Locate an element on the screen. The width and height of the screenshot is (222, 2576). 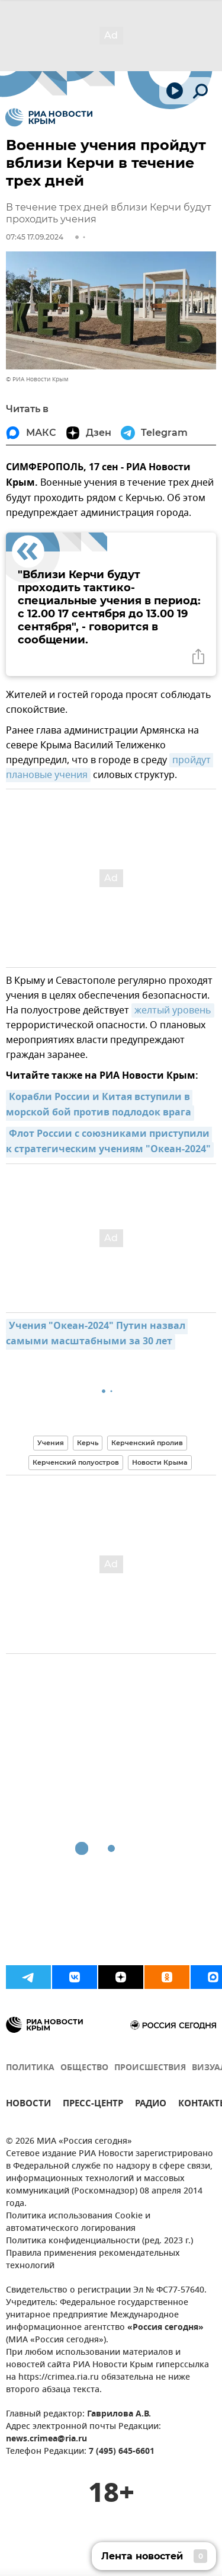
Правила применения рекомендательных технологий is located at coordinates (93, 2260).